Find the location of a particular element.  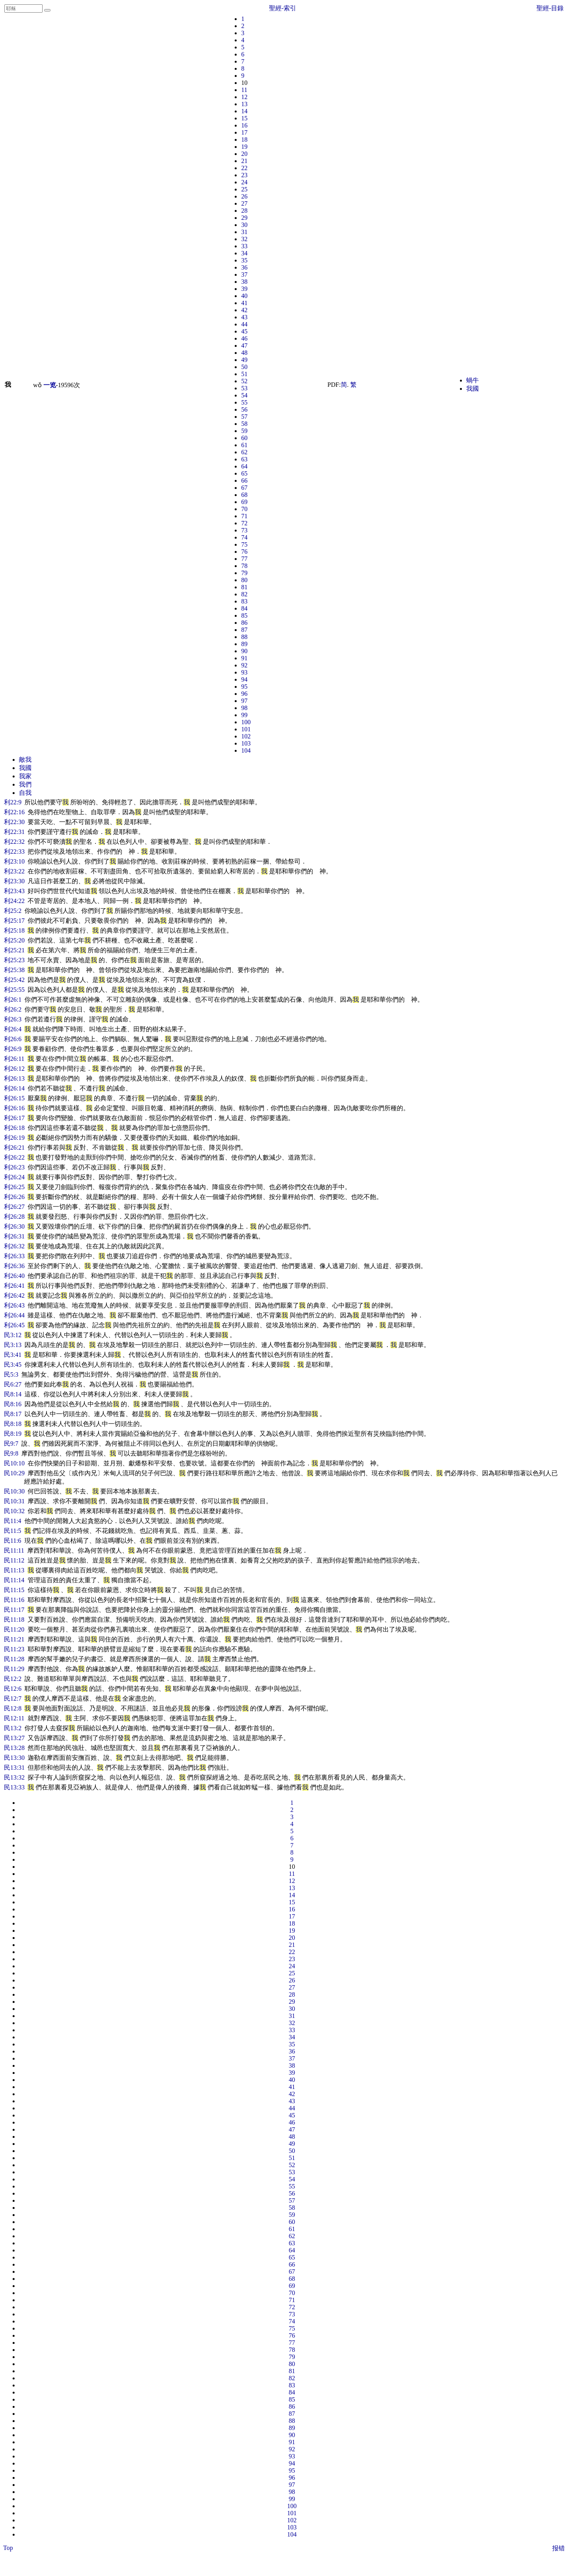

利26:2 is located at coordinates (12, 1009).